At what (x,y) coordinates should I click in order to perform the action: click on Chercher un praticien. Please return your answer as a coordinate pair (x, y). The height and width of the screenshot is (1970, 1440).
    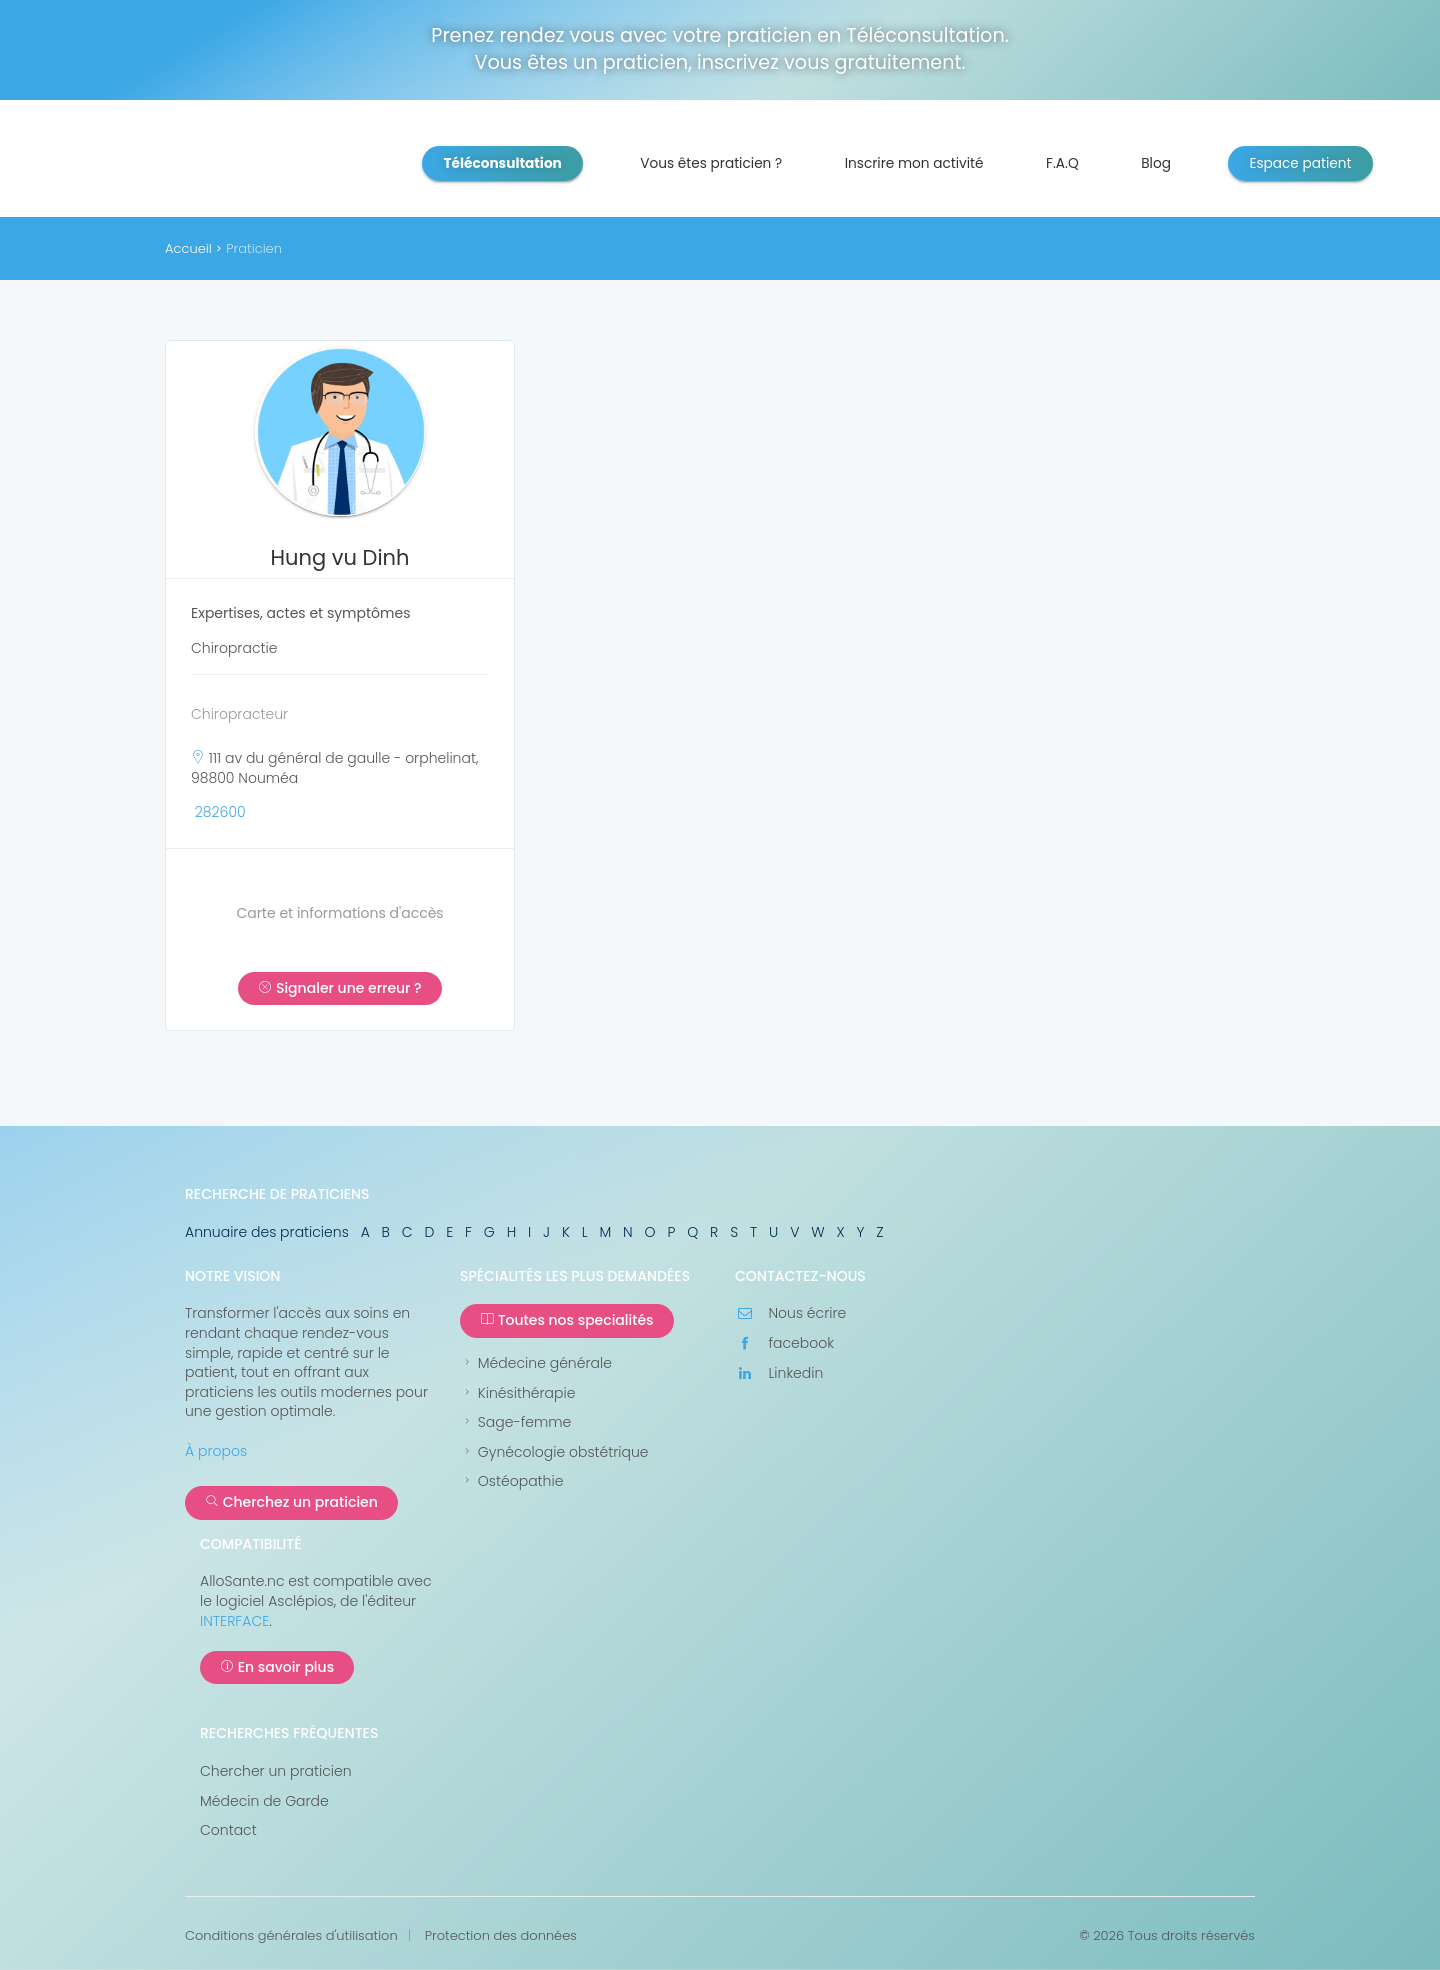
    Looking at the image, I should click on (276, 1771).